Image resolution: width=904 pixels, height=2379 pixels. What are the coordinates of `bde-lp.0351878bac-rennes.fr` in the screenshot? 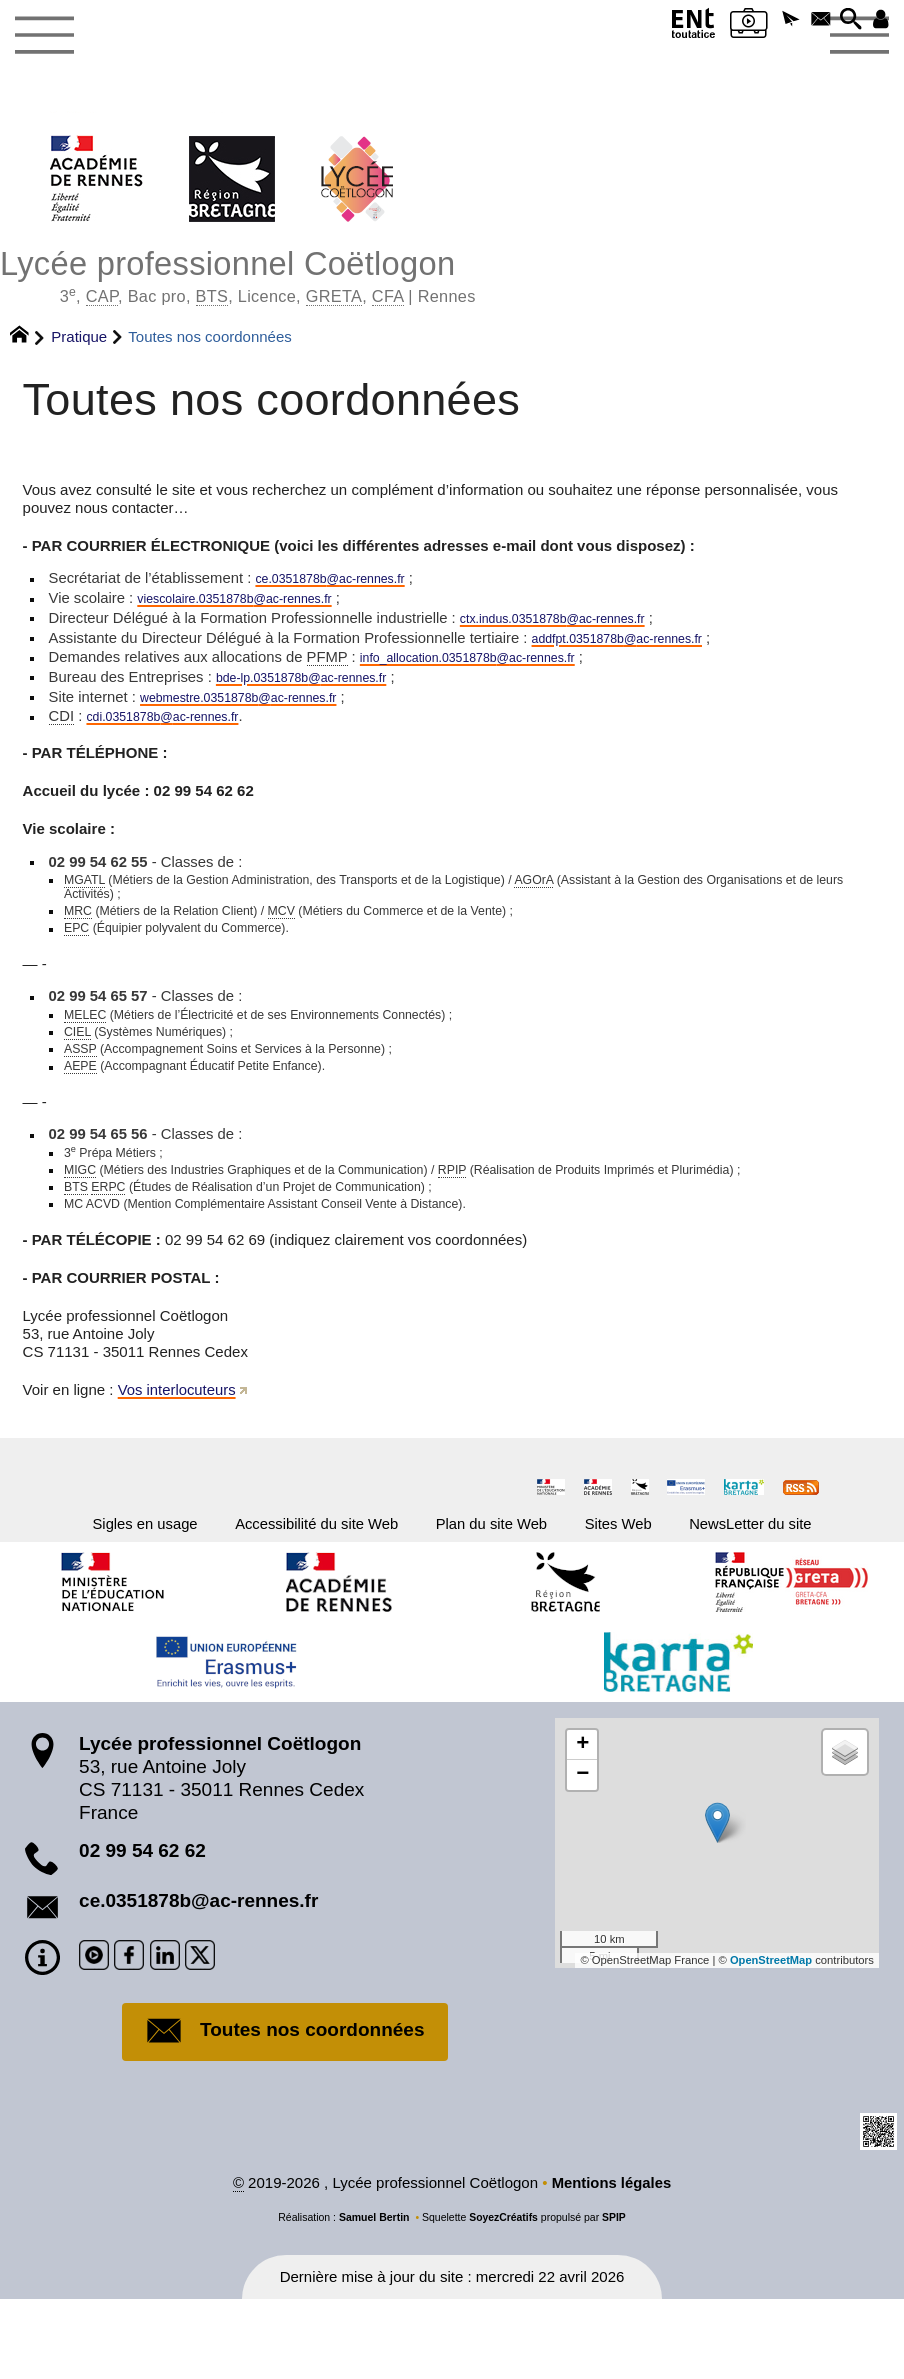 It's located at (322, 684).